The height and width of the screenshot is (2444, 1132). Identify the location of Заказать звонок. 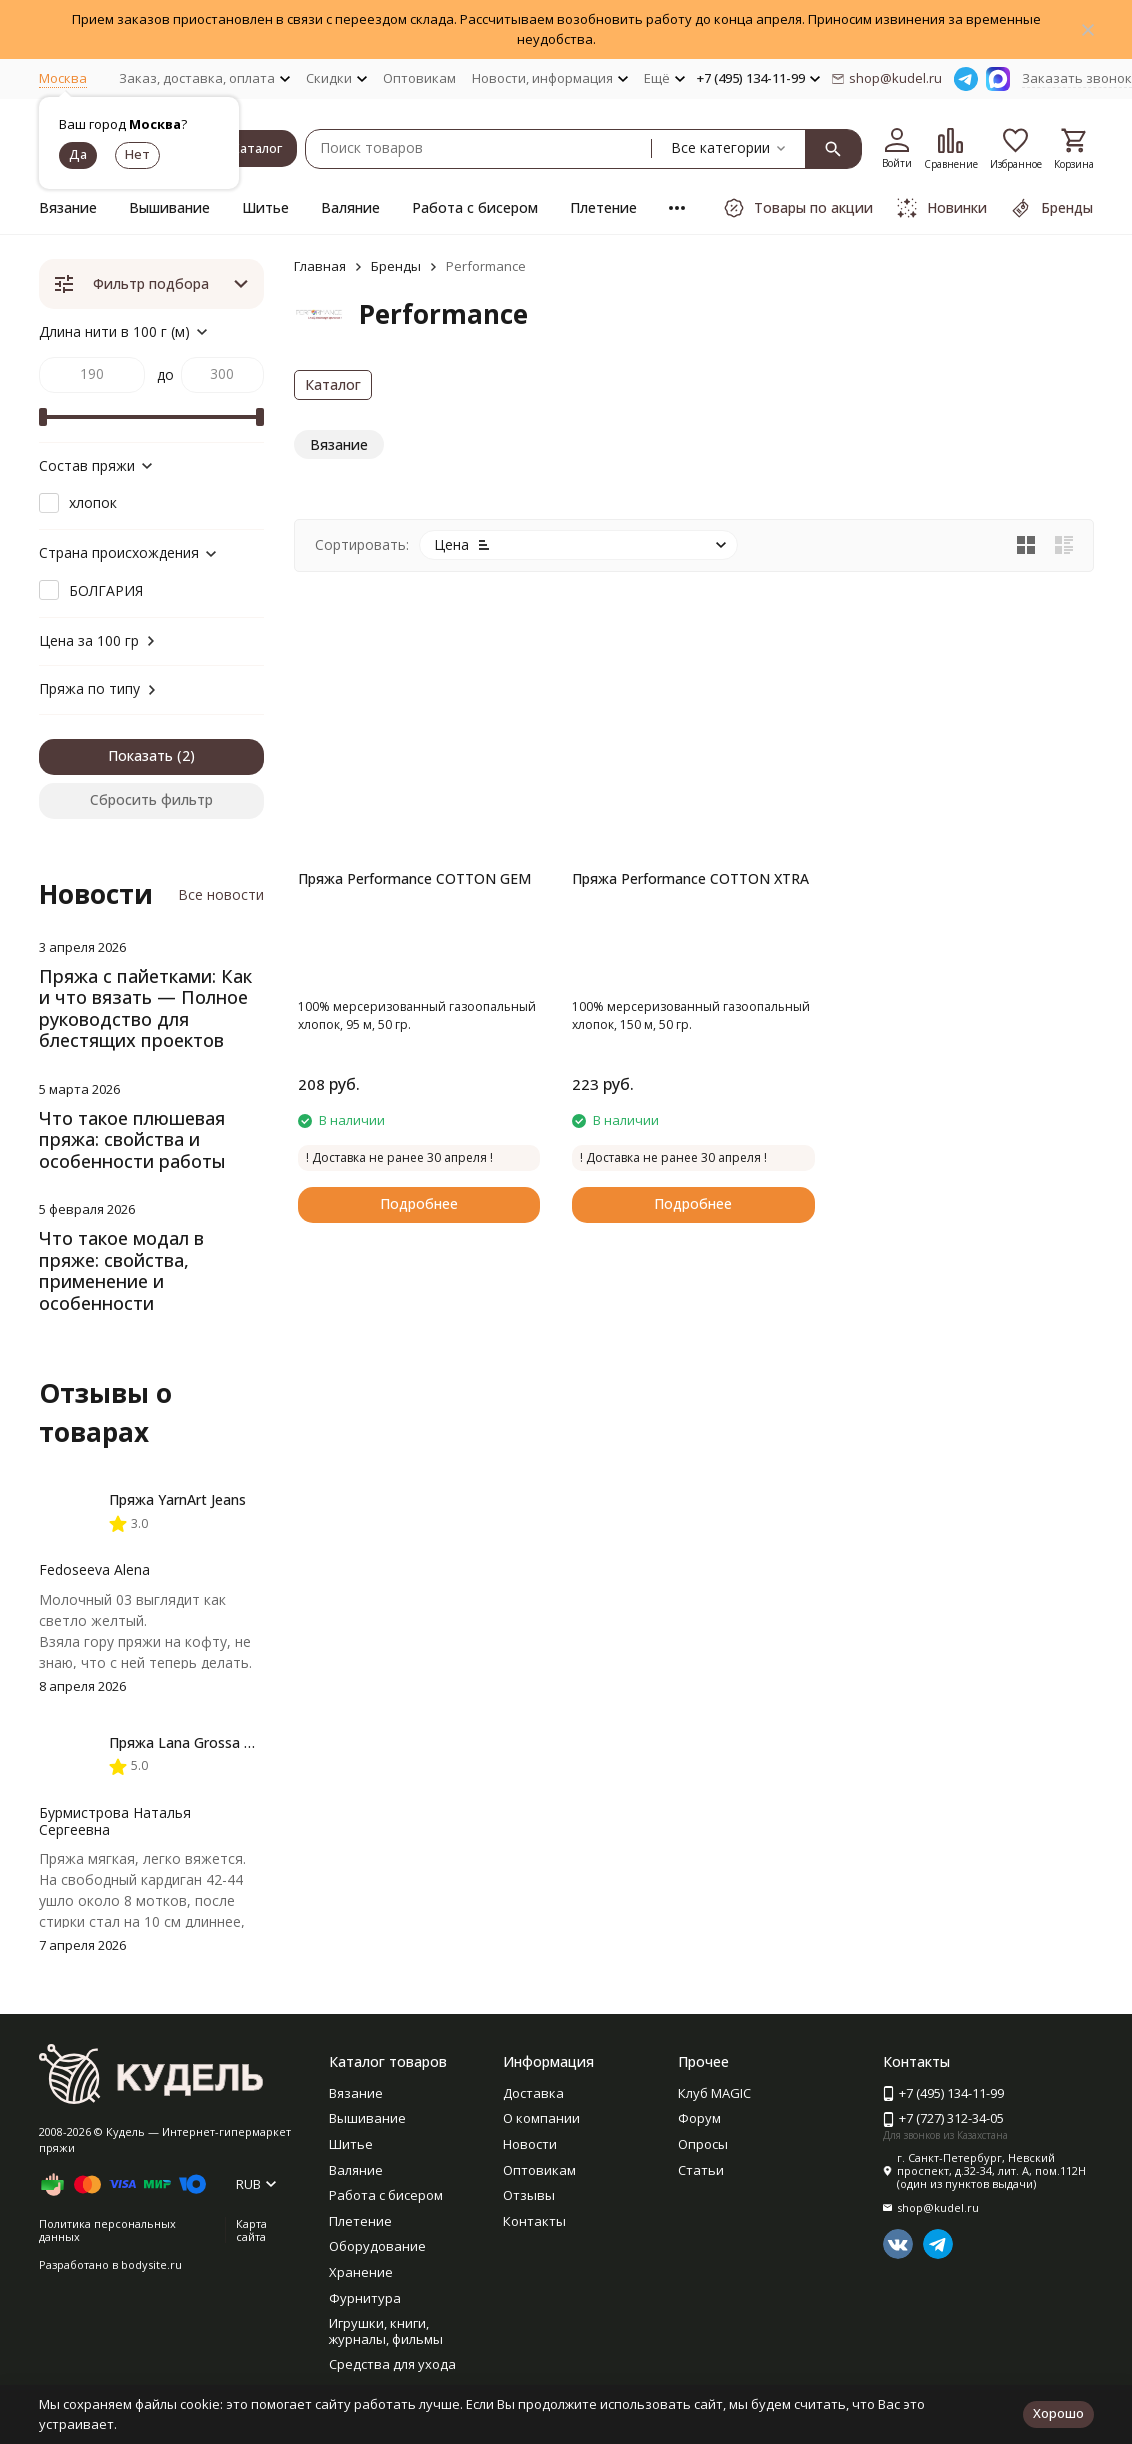
(1077, 78).